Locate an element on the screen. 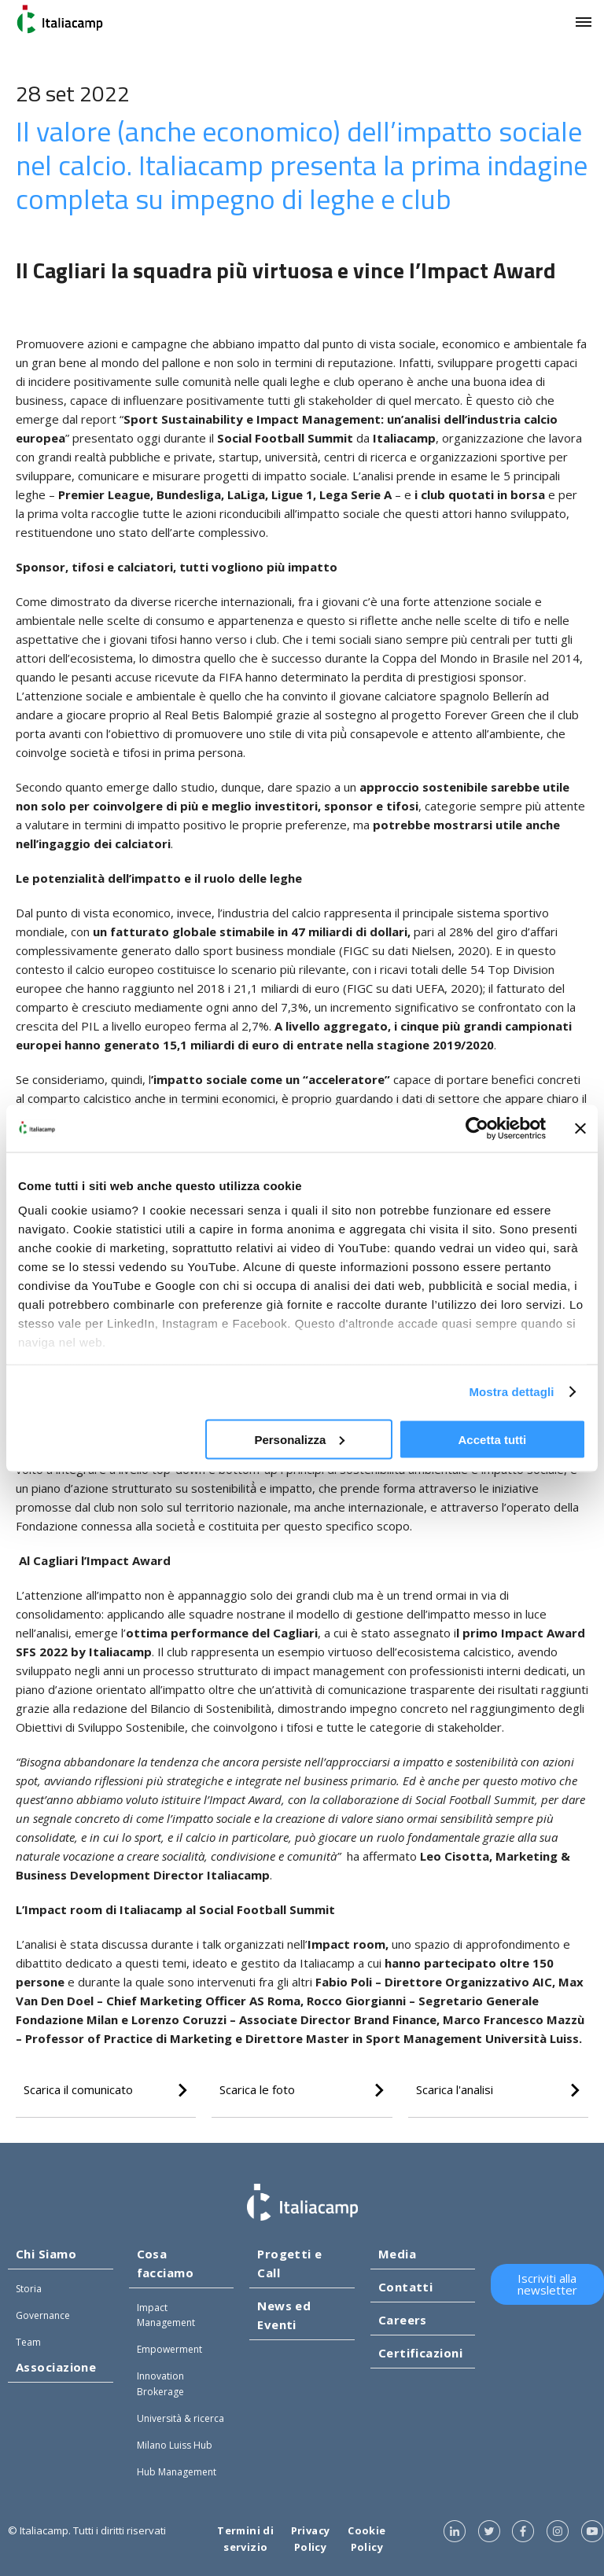  [Chiudi banner] is located at coordinates (580, 1128).